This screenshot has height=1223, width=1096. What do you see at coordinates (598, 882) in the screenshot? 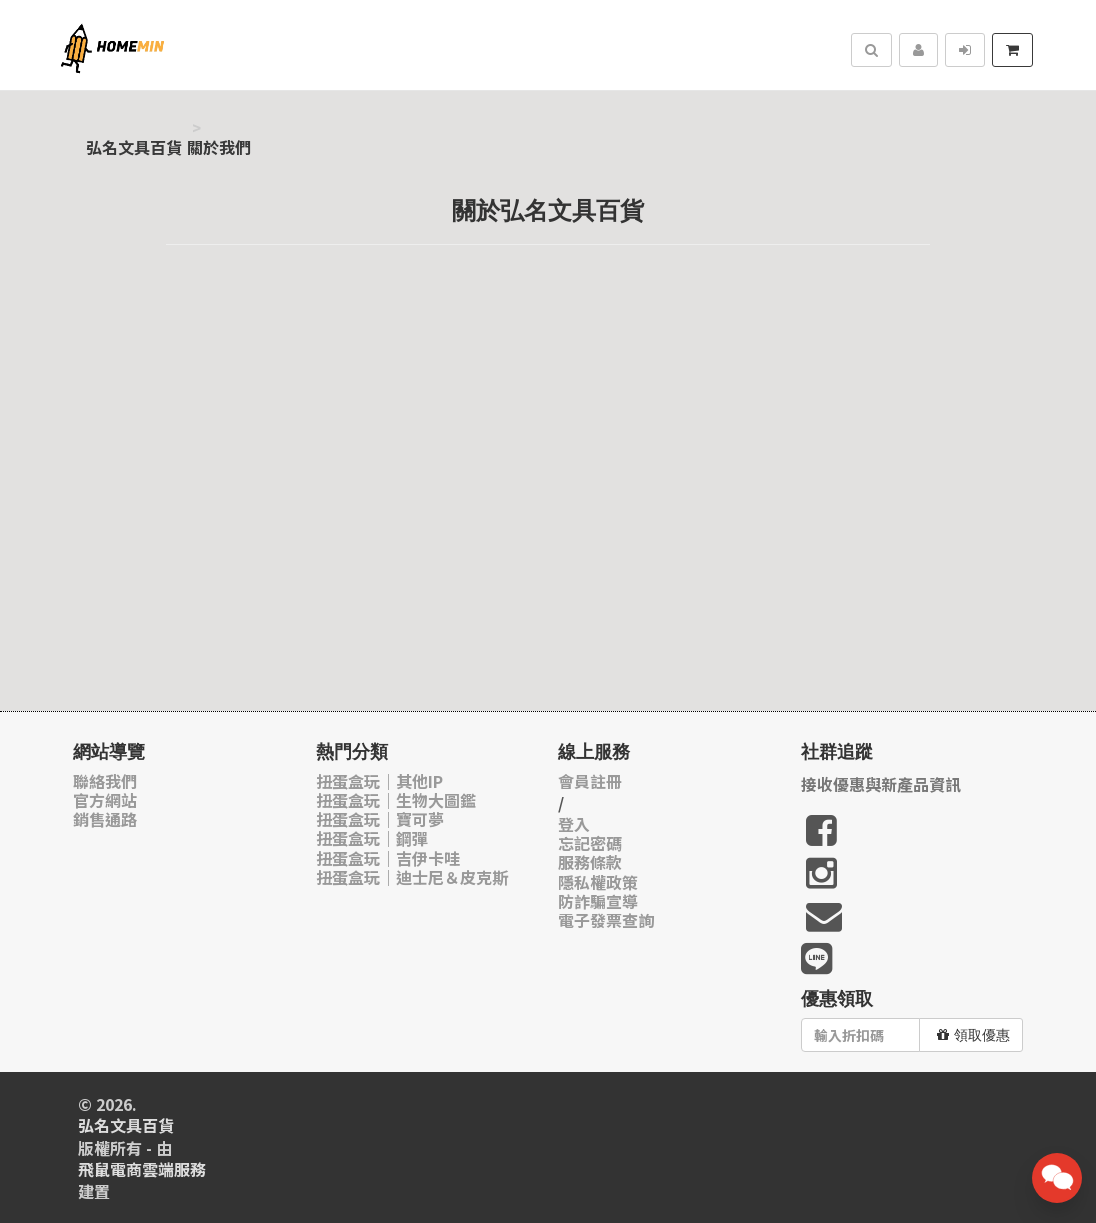
I see `隱私權政策` at bounding box center [598, 882].